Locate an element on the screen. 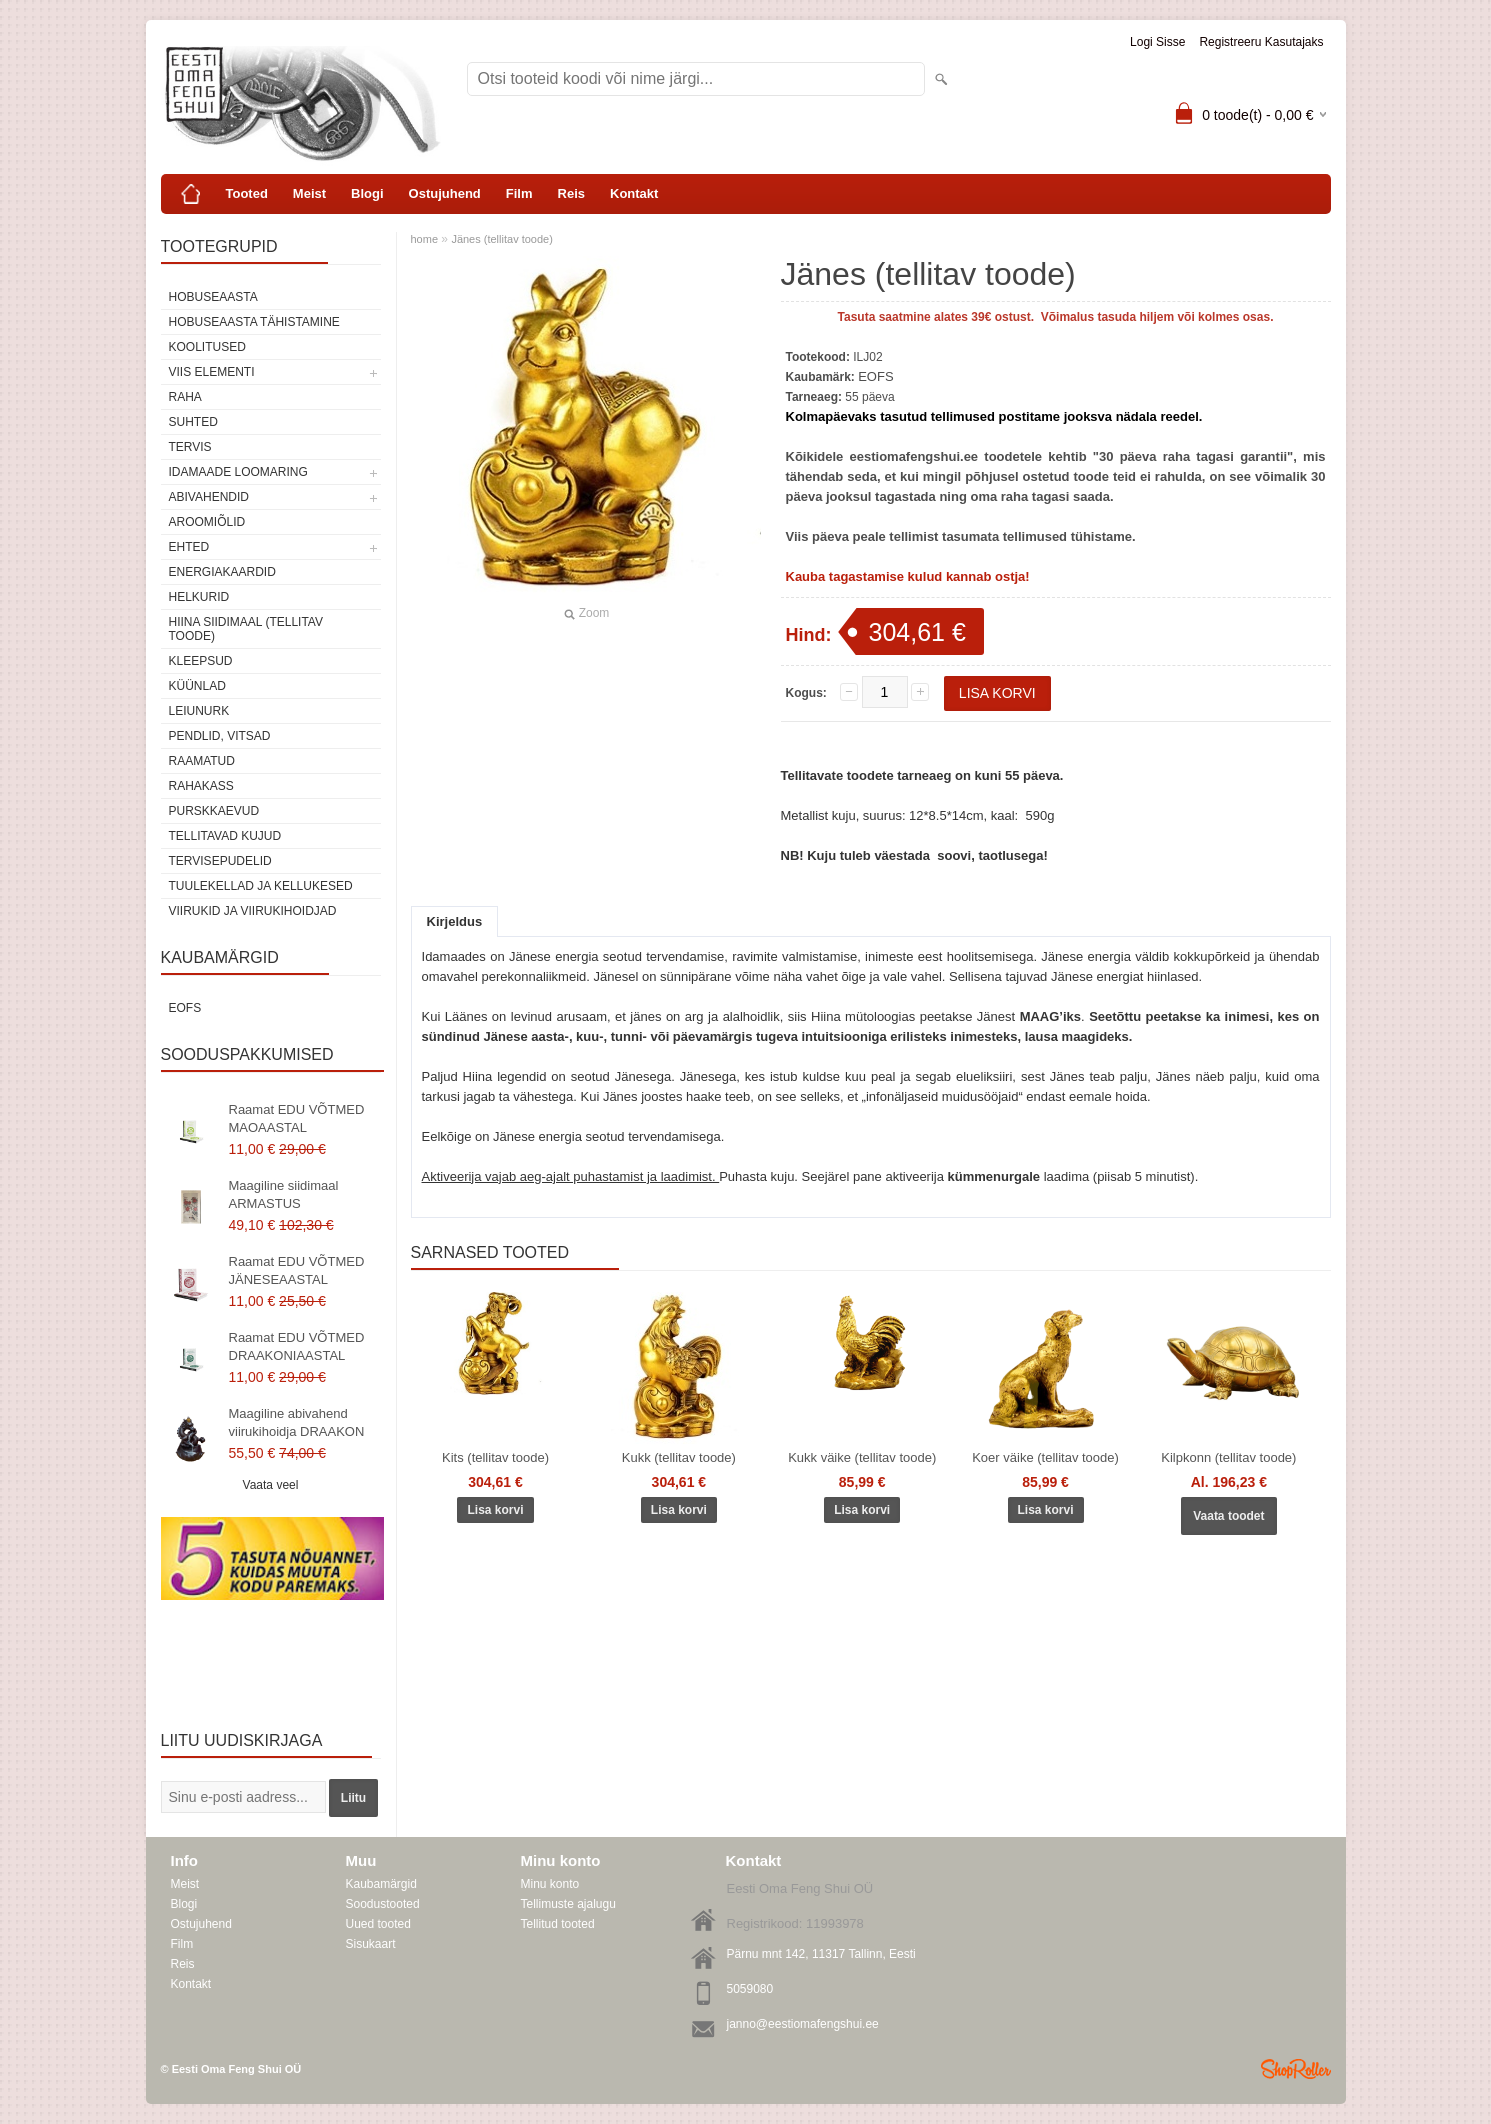 The height and width of the screenshot is (2124, 1491). Jänes (tellitav toode) is located at coordinates (502, 239).